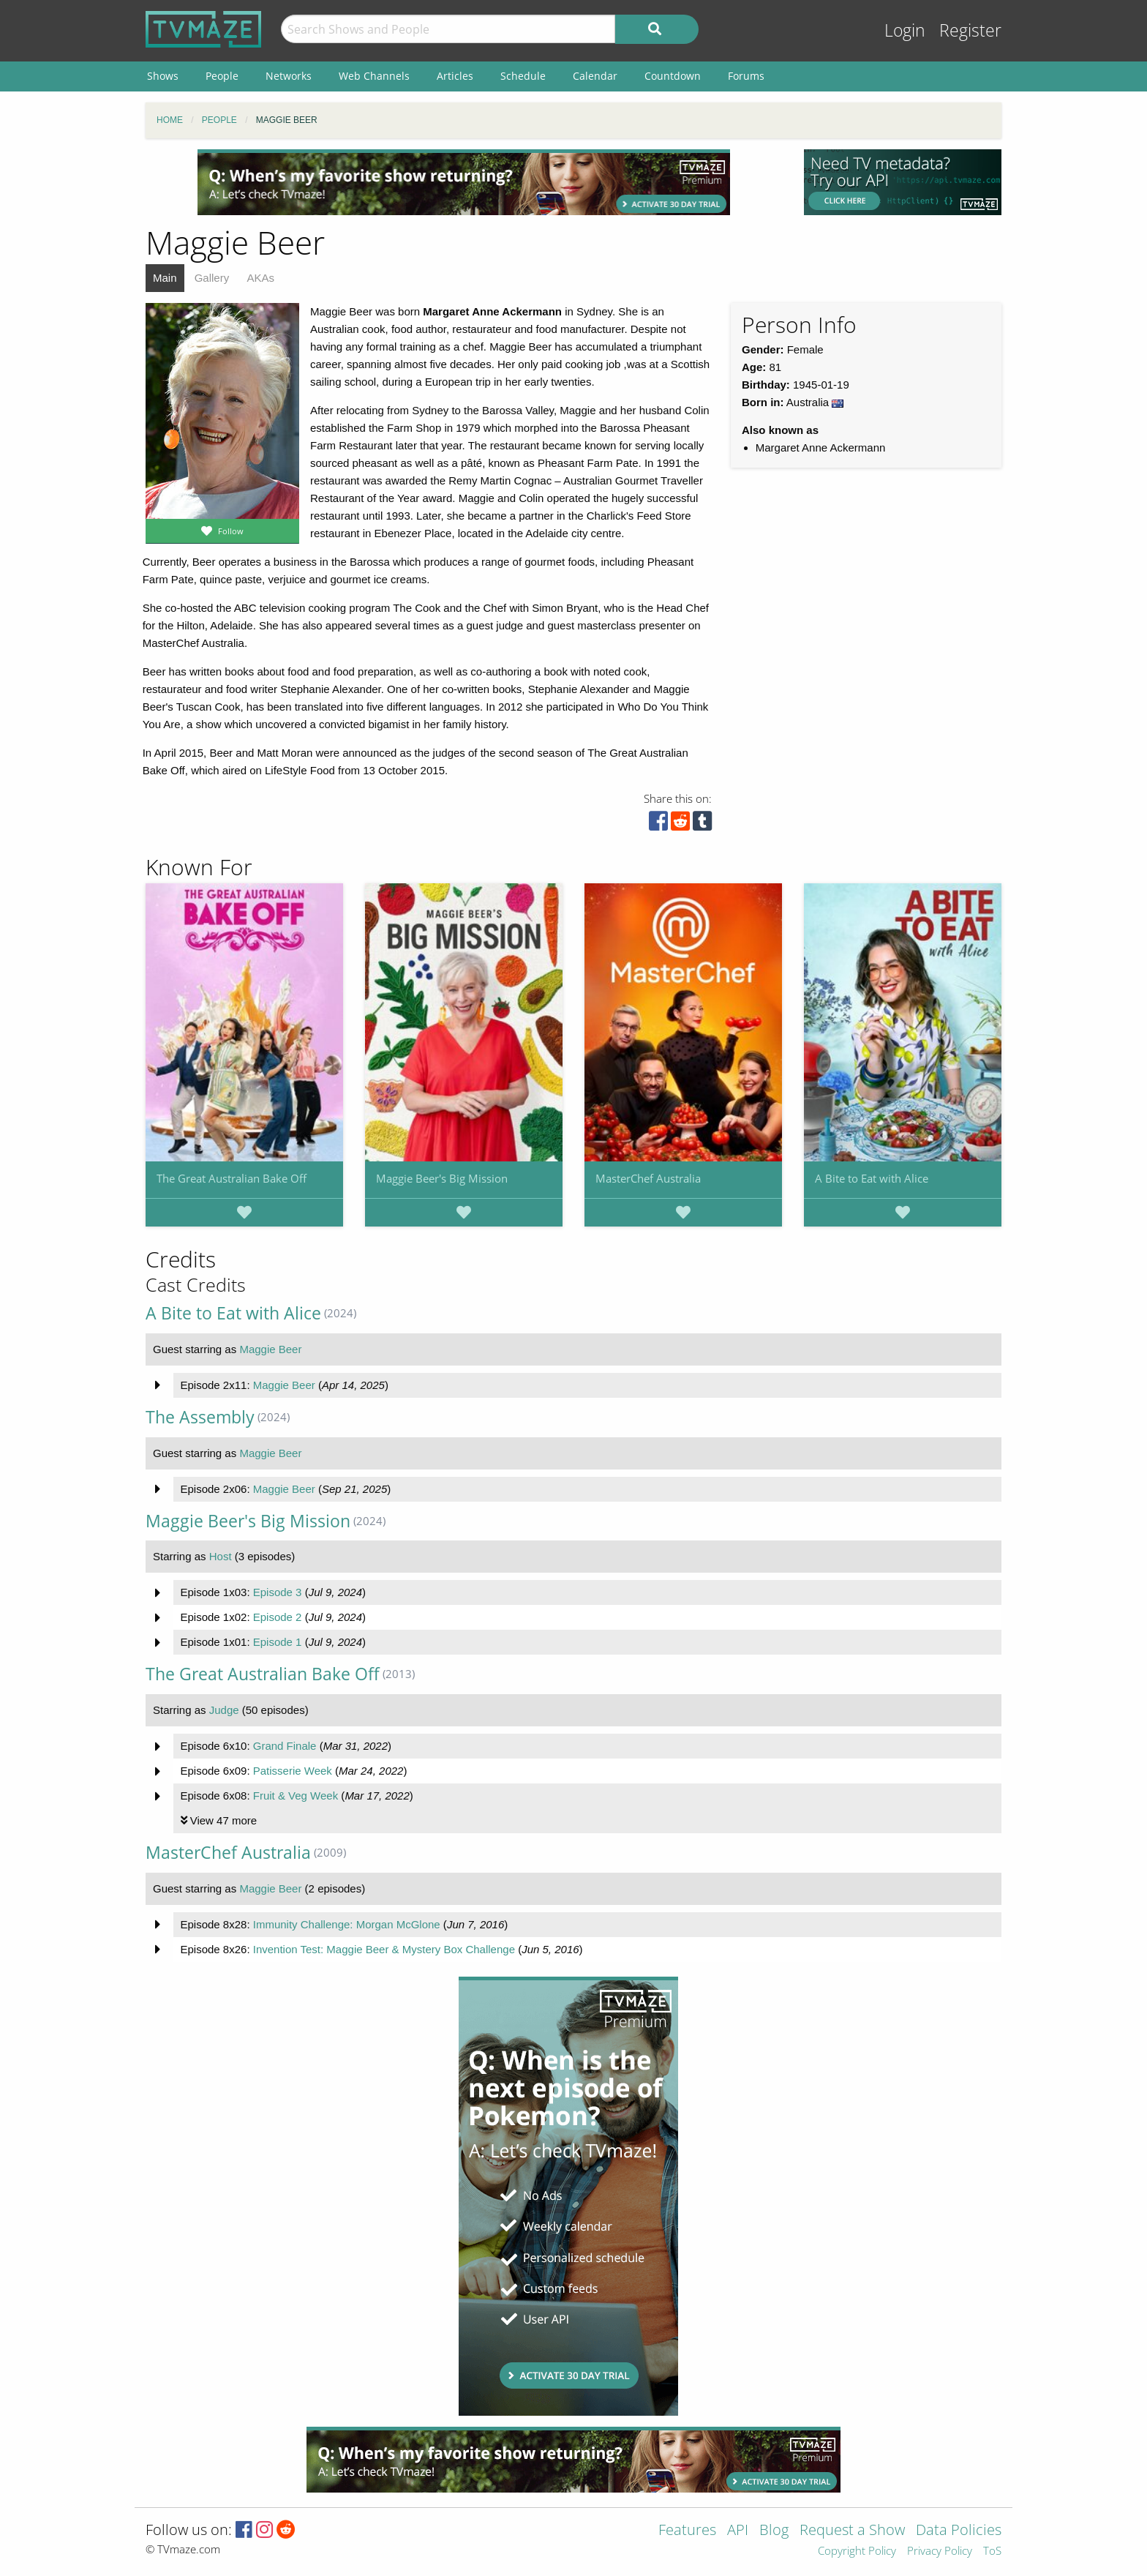 The height and width of the screenshot is (2576, 1147). What do you see at coordinates (292, 1770) in the screenshot?
I see `Patisserie Week` at bounding box center [292, 1770].